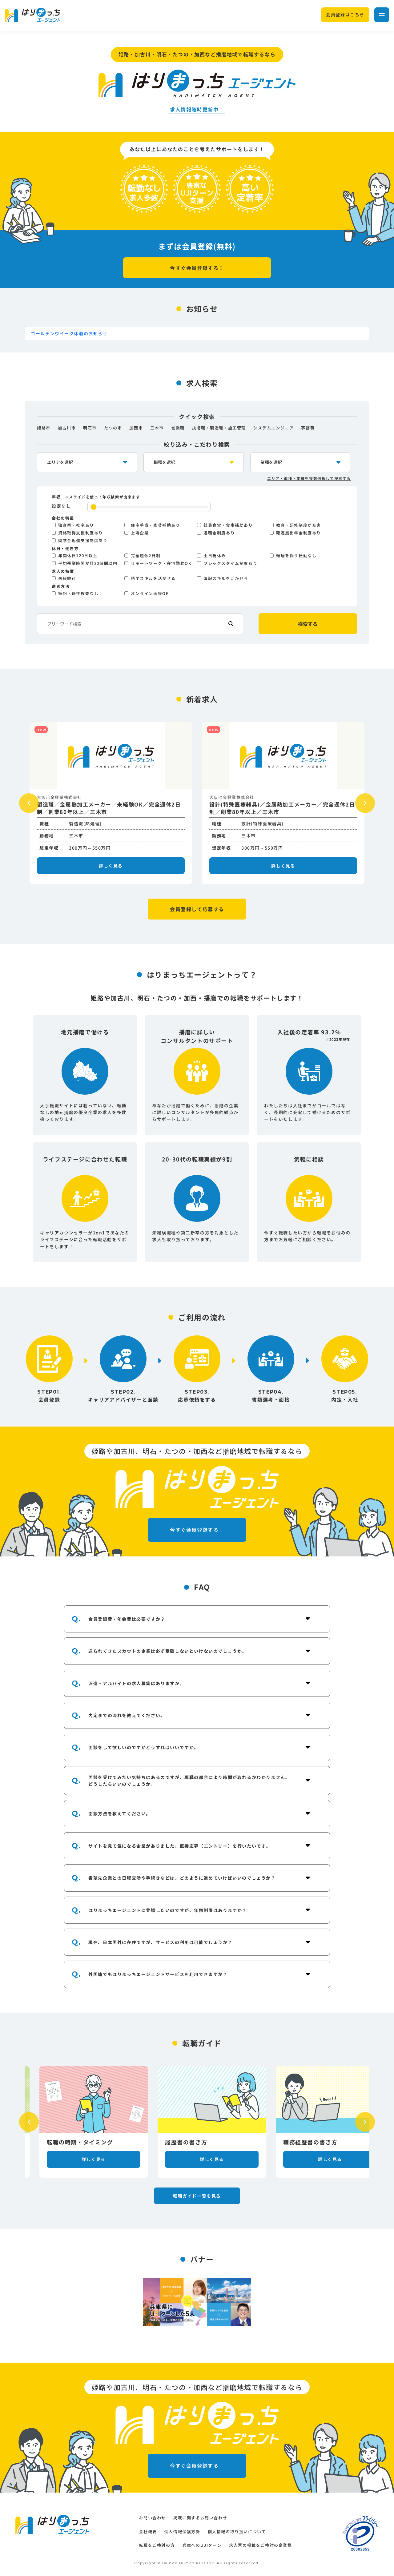 This screenshot has height=2576, width=394. Describe the element at coordinates (273, 428) in the screenshot. I see `システムエンジニア` at that location.